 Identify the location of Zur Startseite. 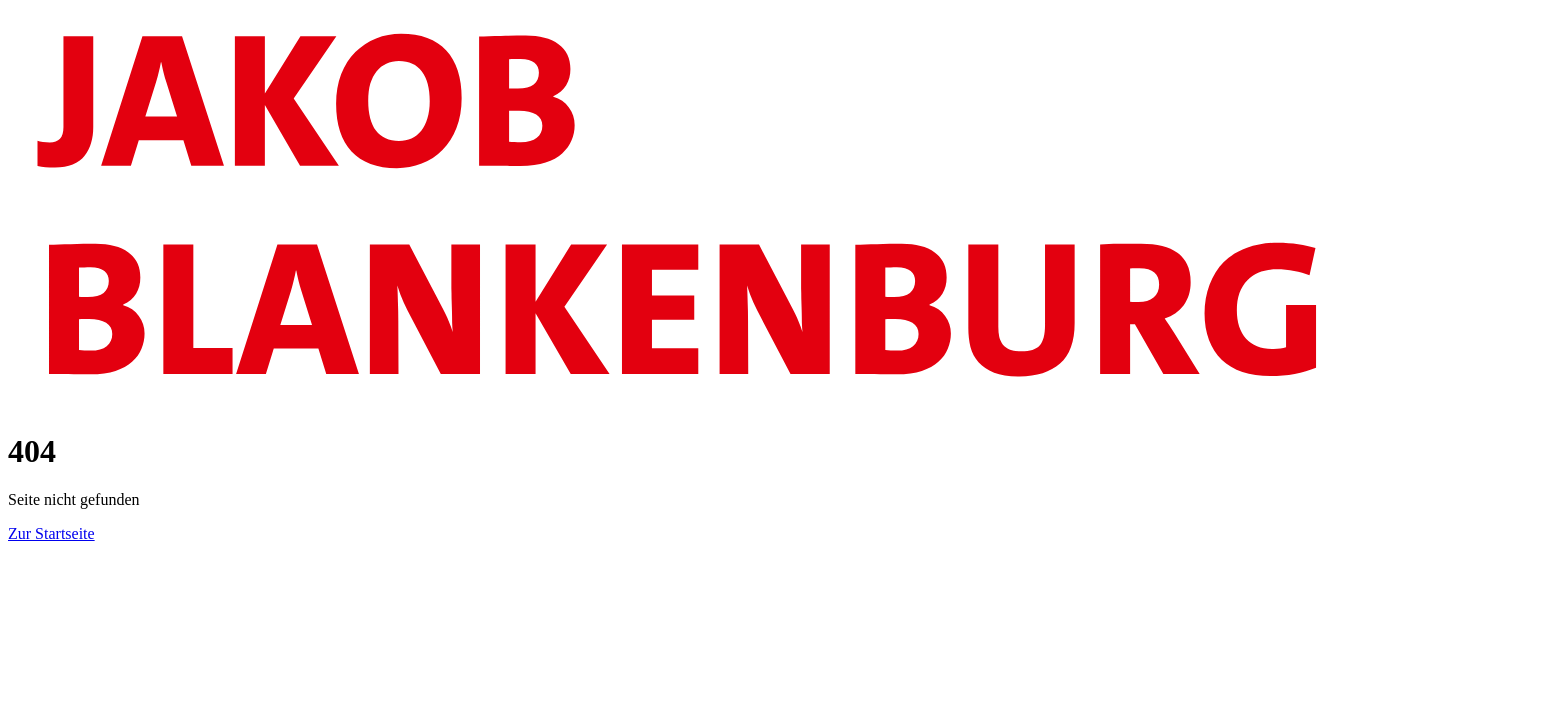
(51, 533).